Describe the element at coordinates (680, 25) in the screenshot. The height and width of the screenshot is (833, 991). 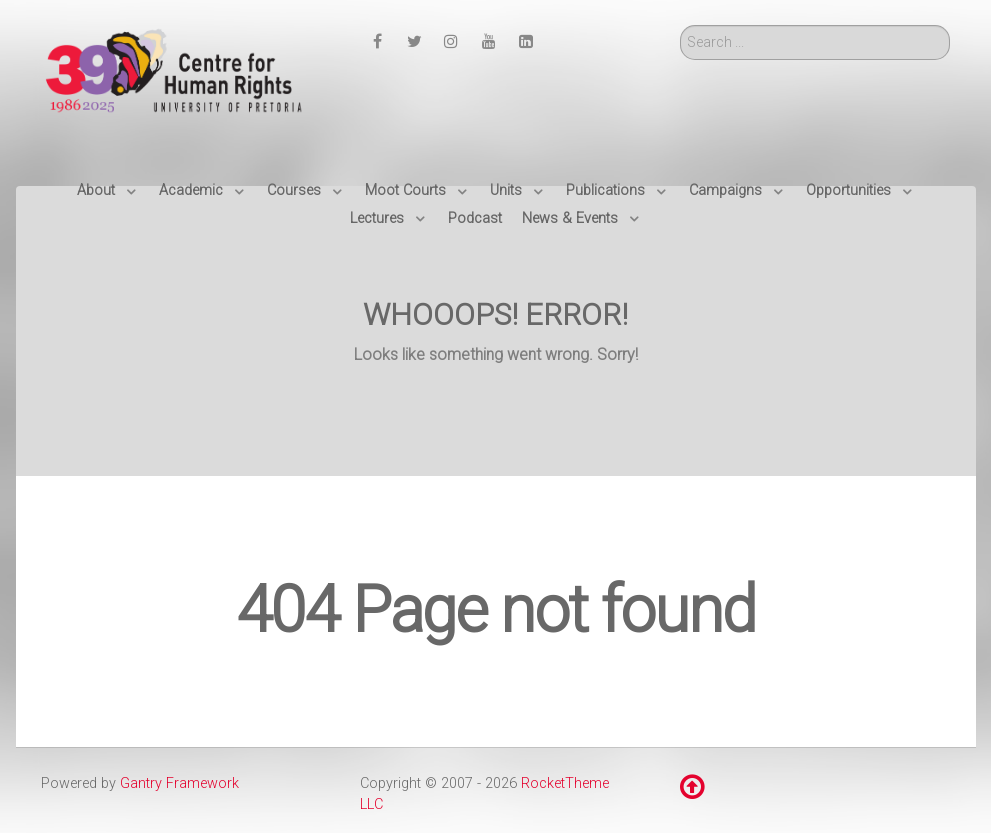
I see `Search` at that location.